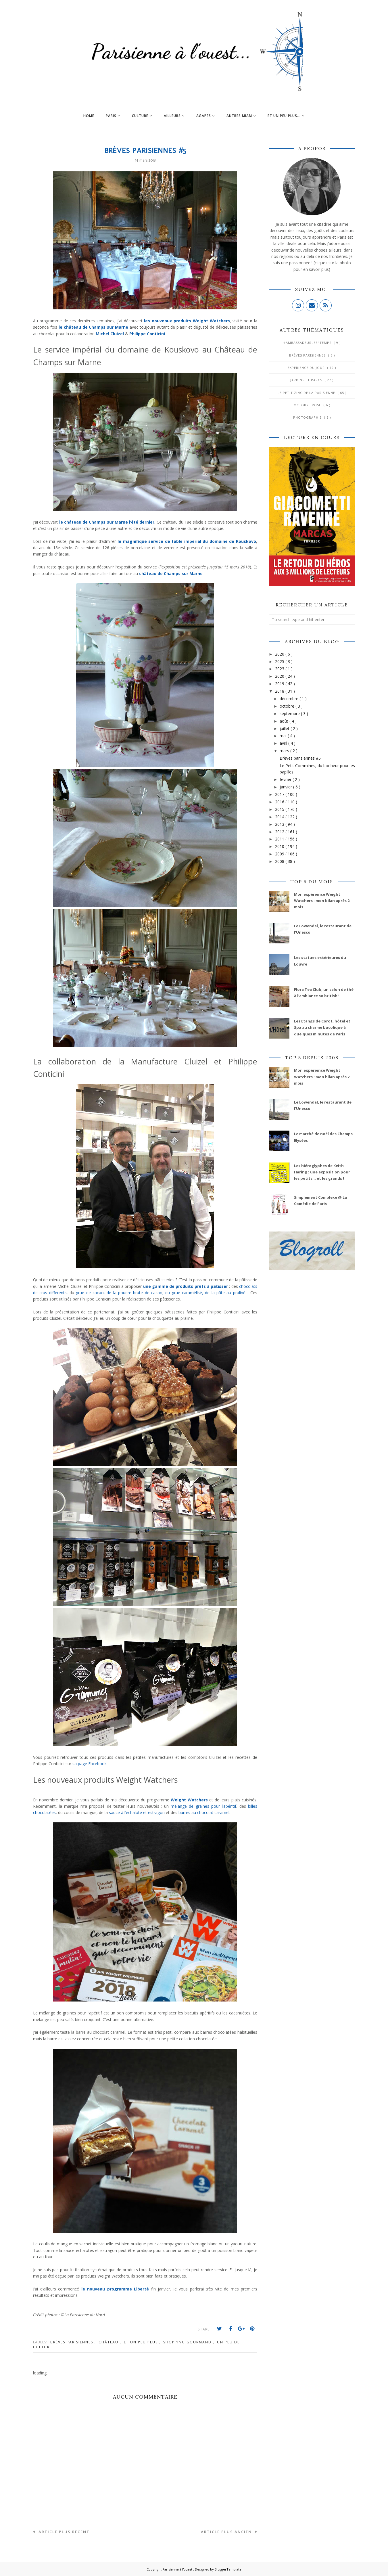  Describe the element at coordinates (280, 676) in the screenshot. I see `2020` at that location.